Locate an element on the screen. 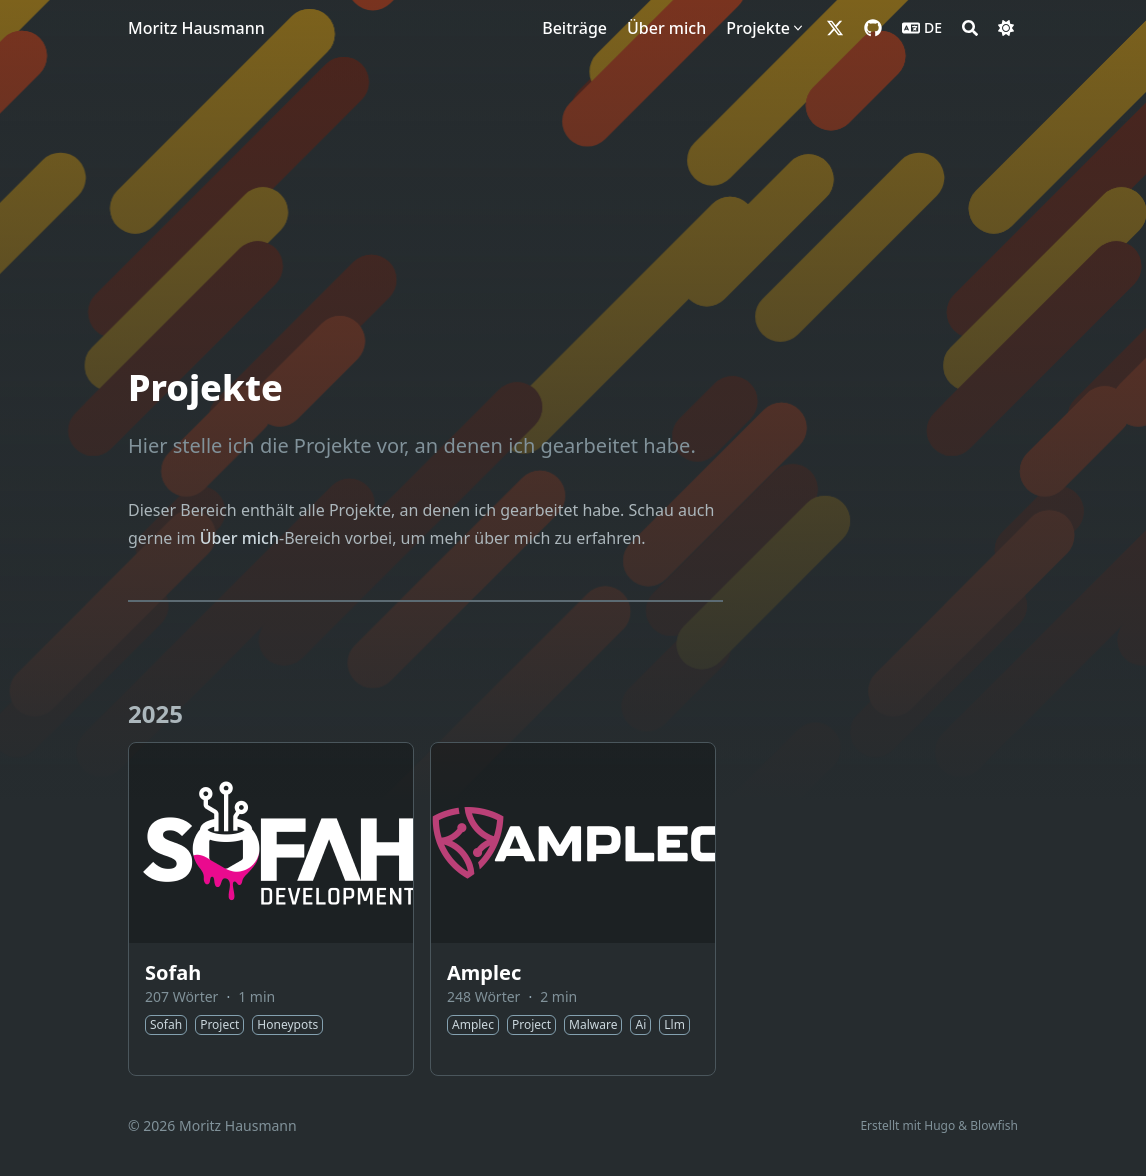  Moritz Hausmann is located at coordinates (196, 28).